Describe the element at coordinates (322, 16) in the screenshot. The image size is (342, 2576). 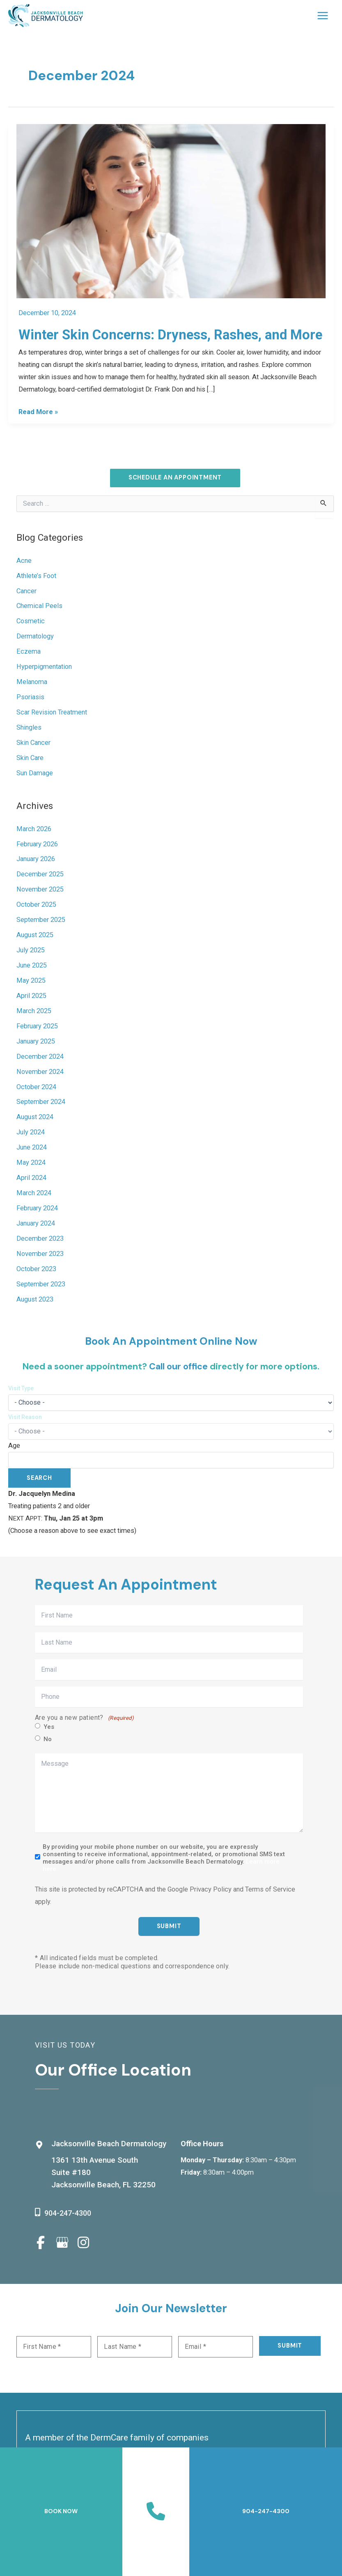
I see `[Main menu toggle]` at that location.